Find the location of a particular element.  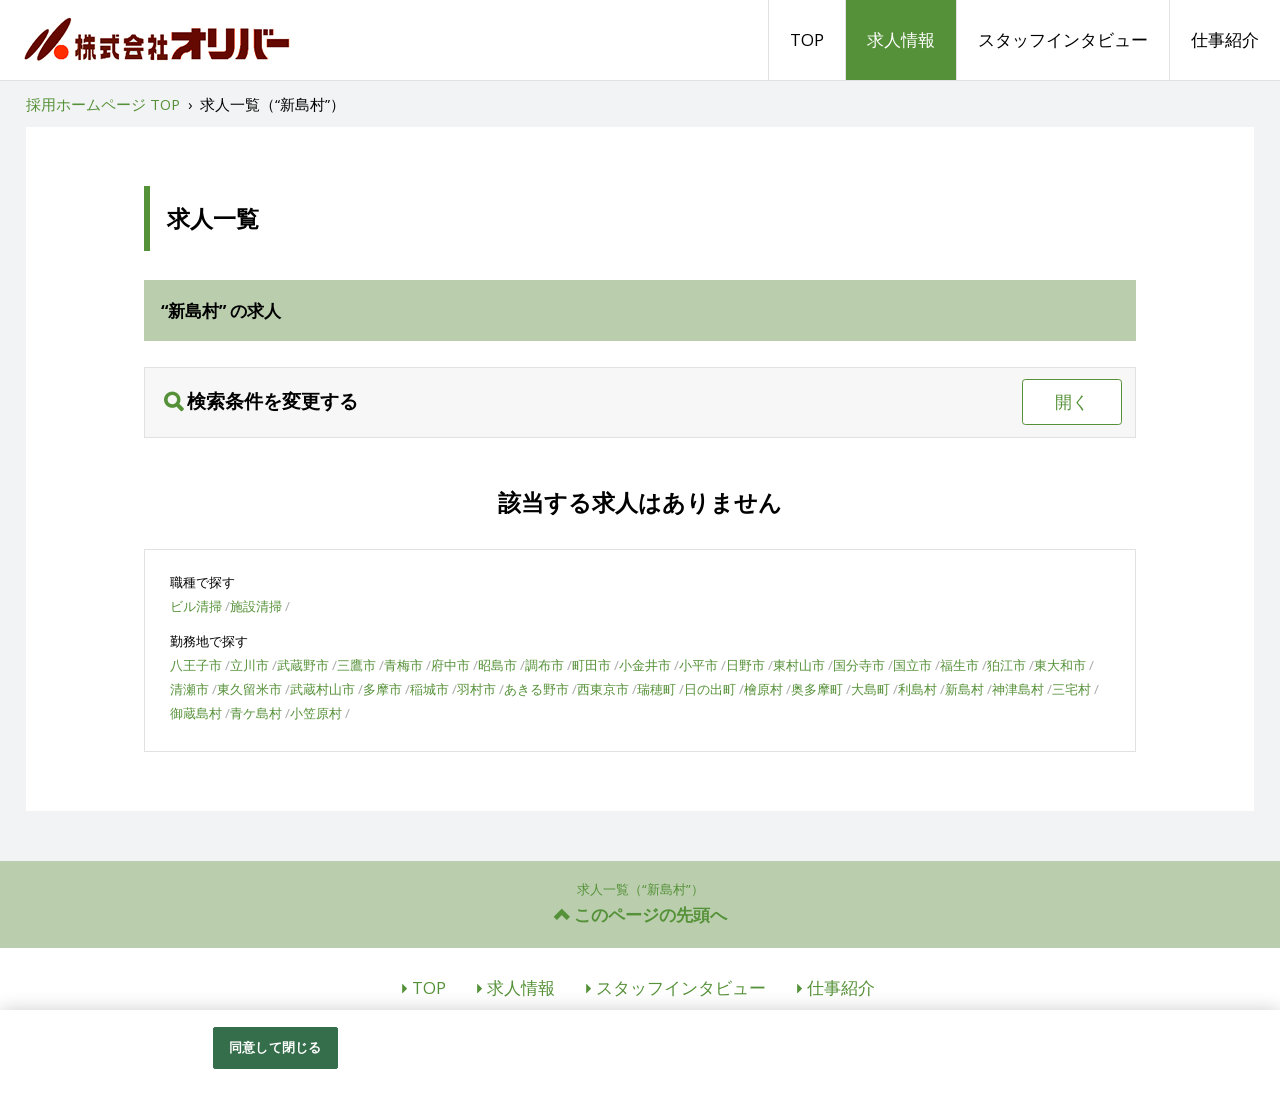

西東京市 is located at coordinates (603, 689).